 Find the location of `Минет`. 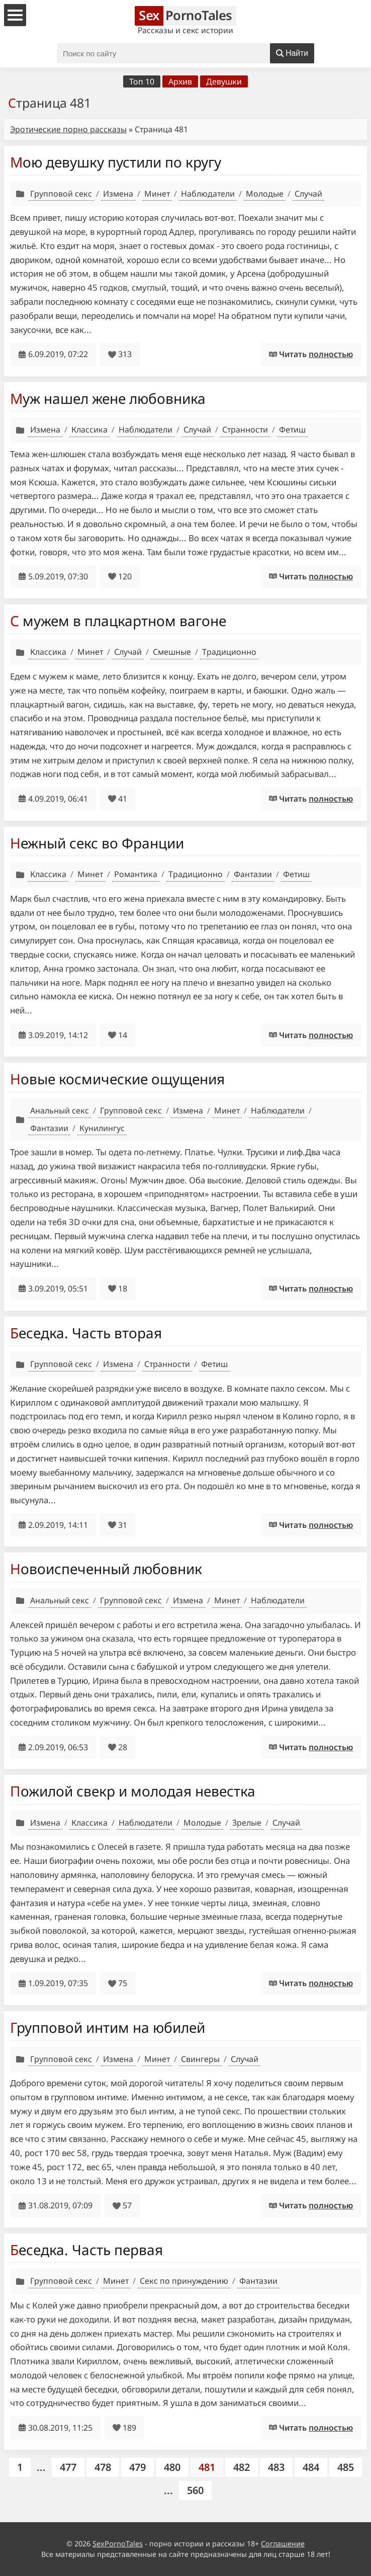

Минет is located at coordinates (157, 193).